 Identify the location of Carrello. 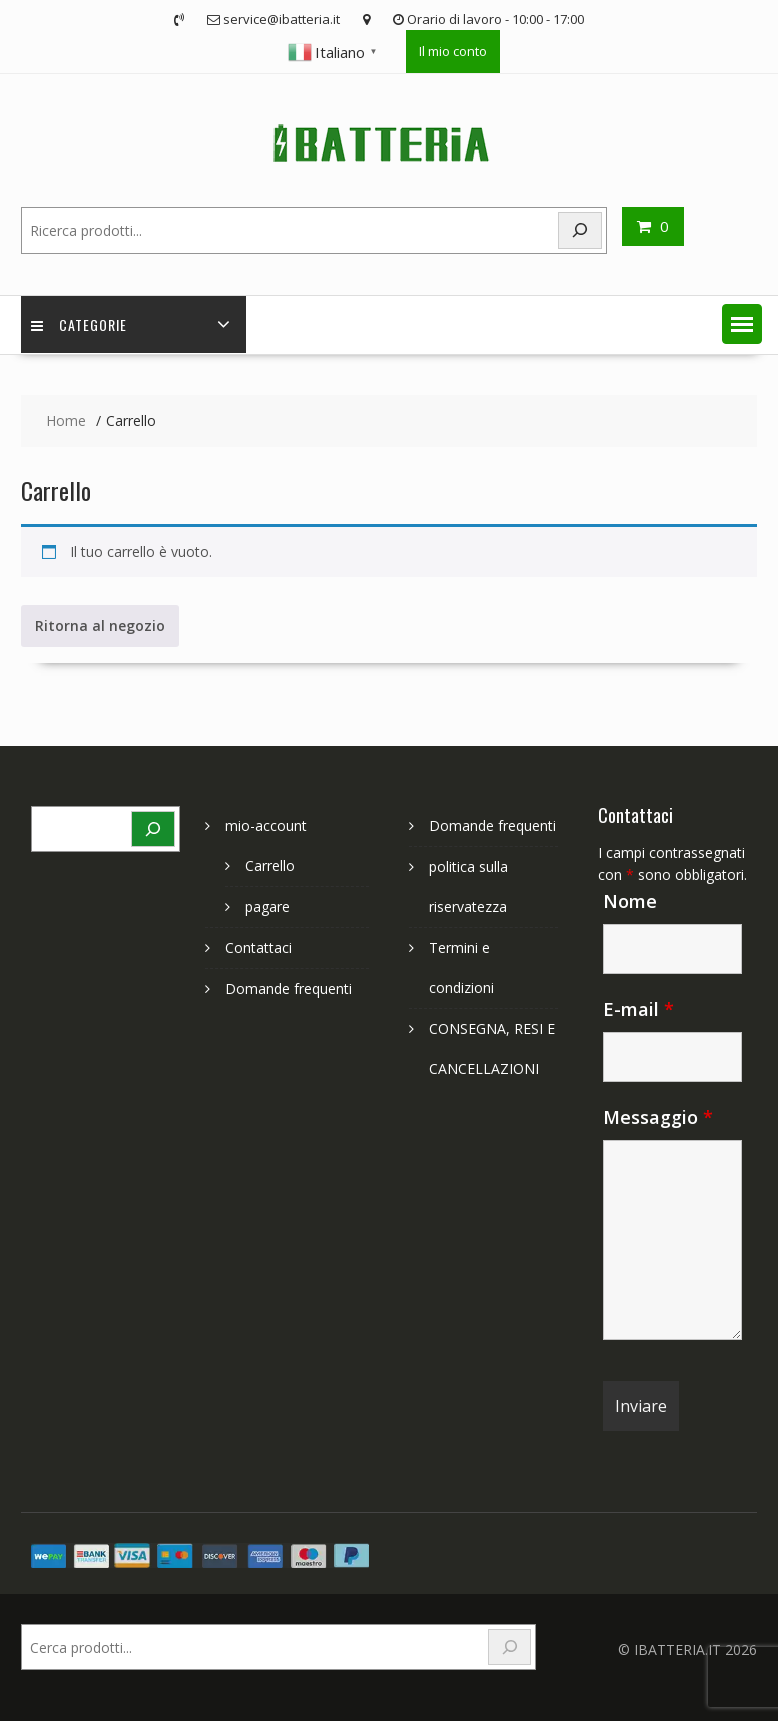
(270, 865).